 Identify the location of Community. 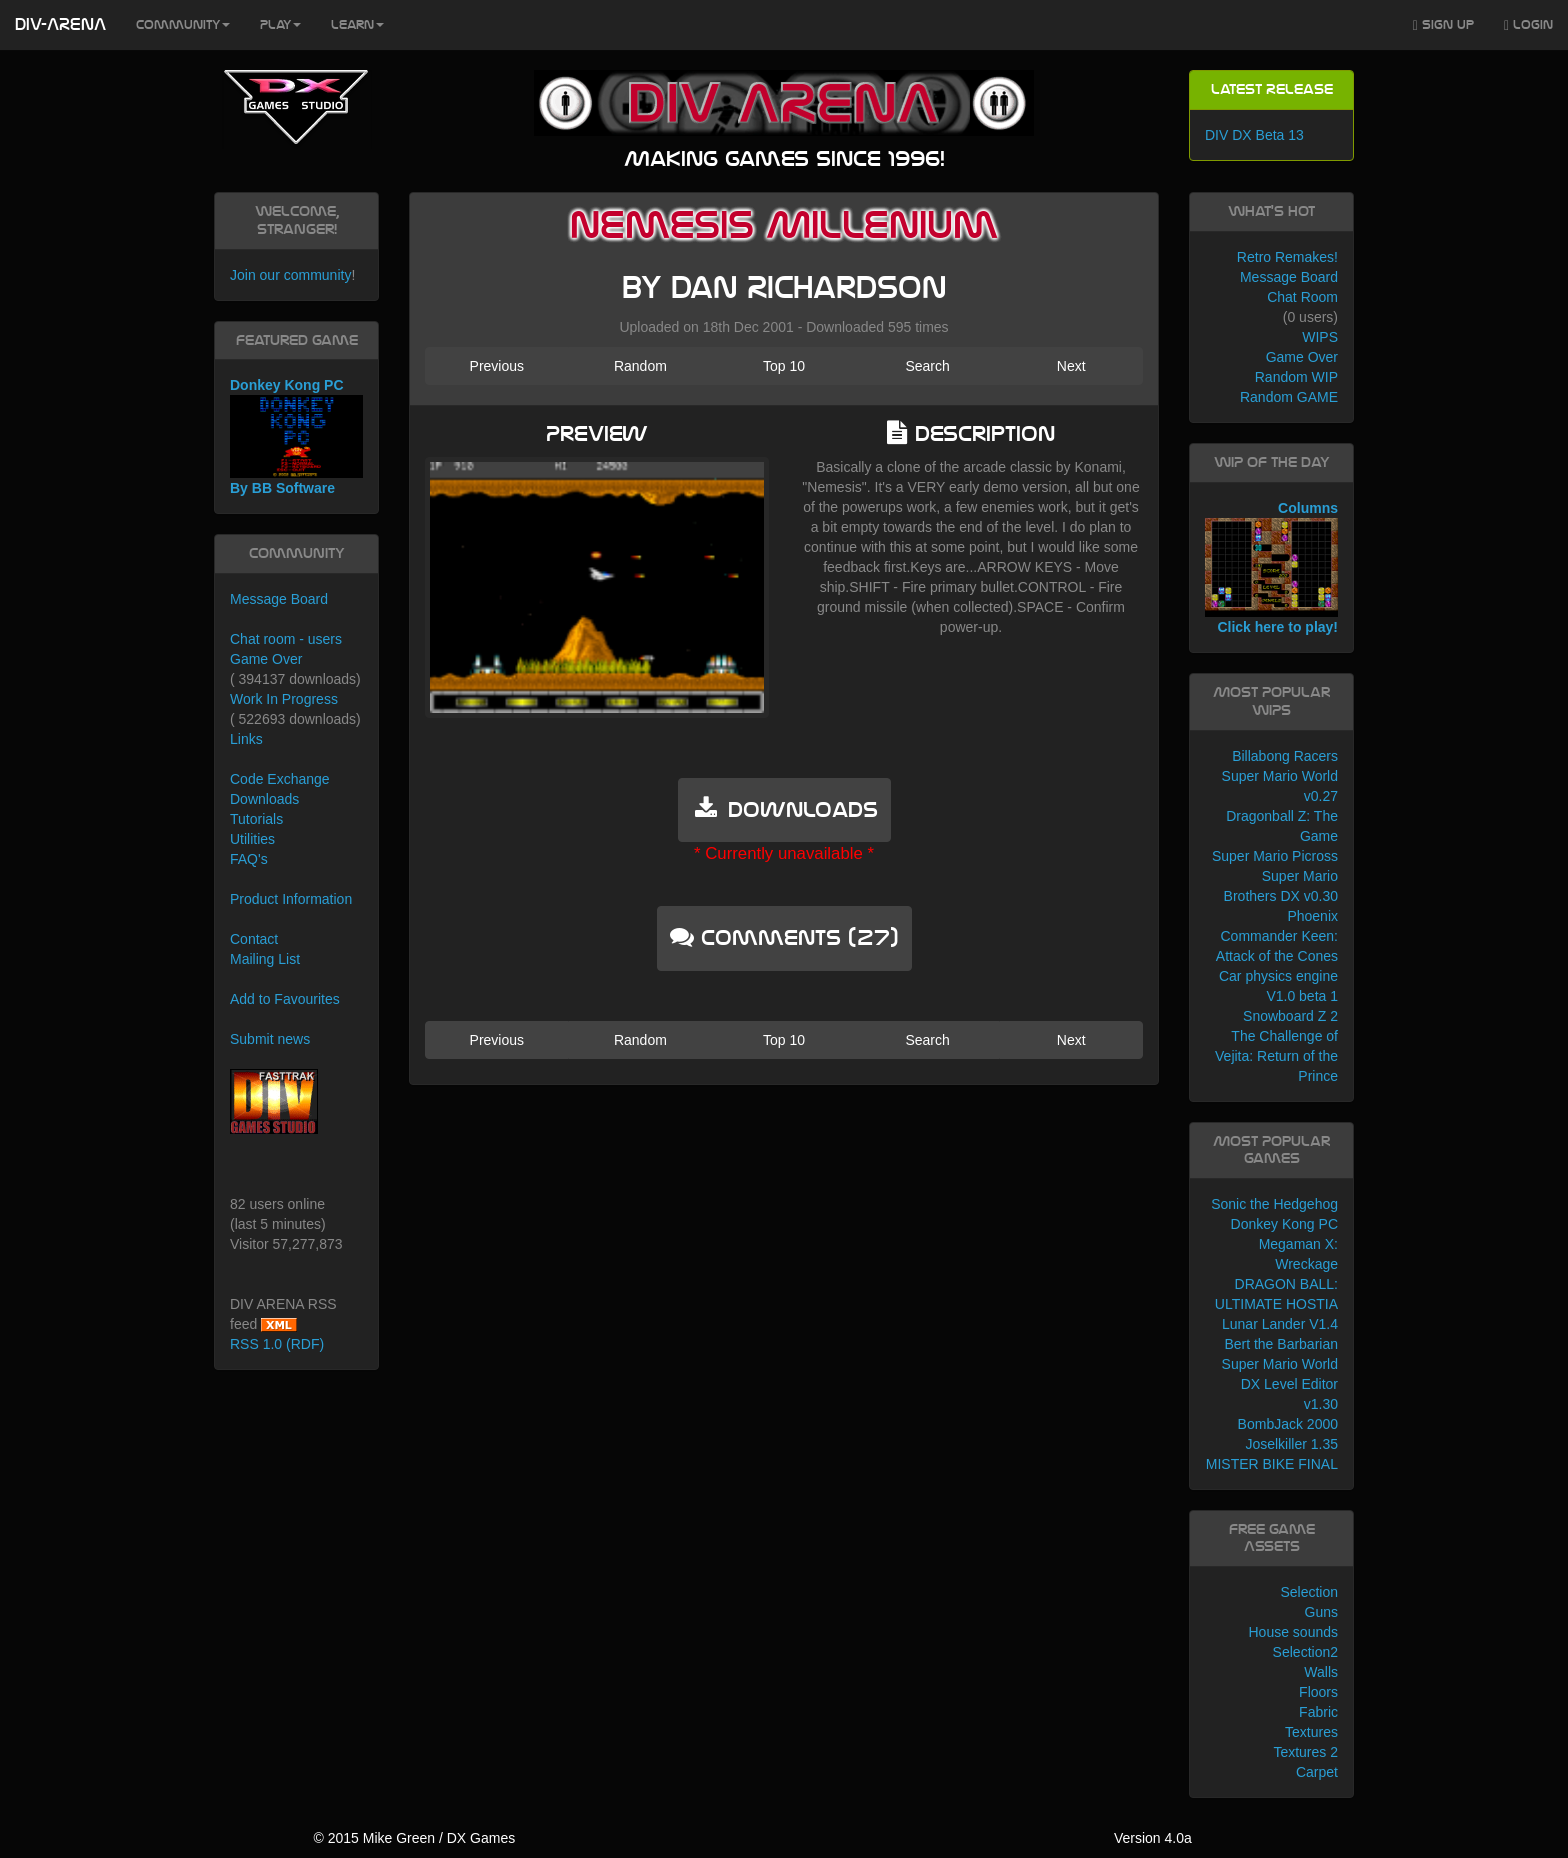
(183, 25).